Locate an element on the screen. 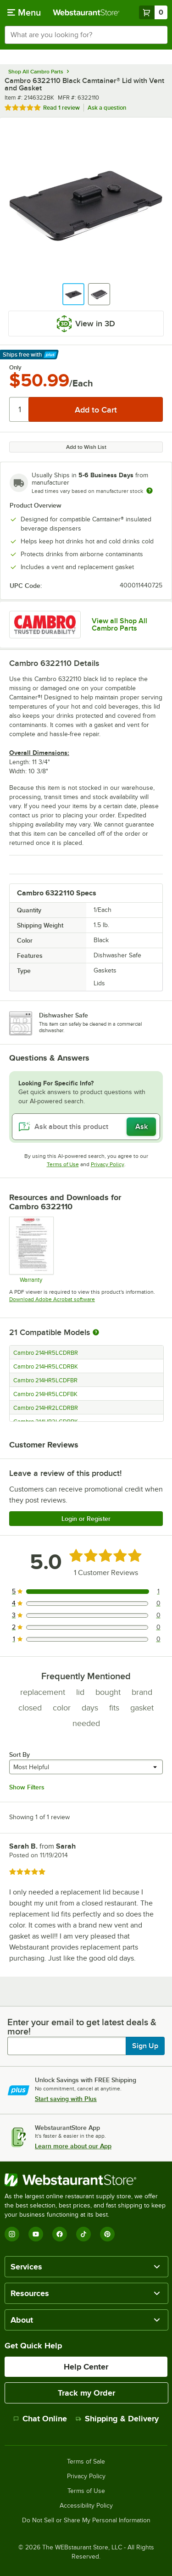 Image resolution: width=172 pixels, height=2576 pixels. [Quantity] is located at coordinates (19, 409).